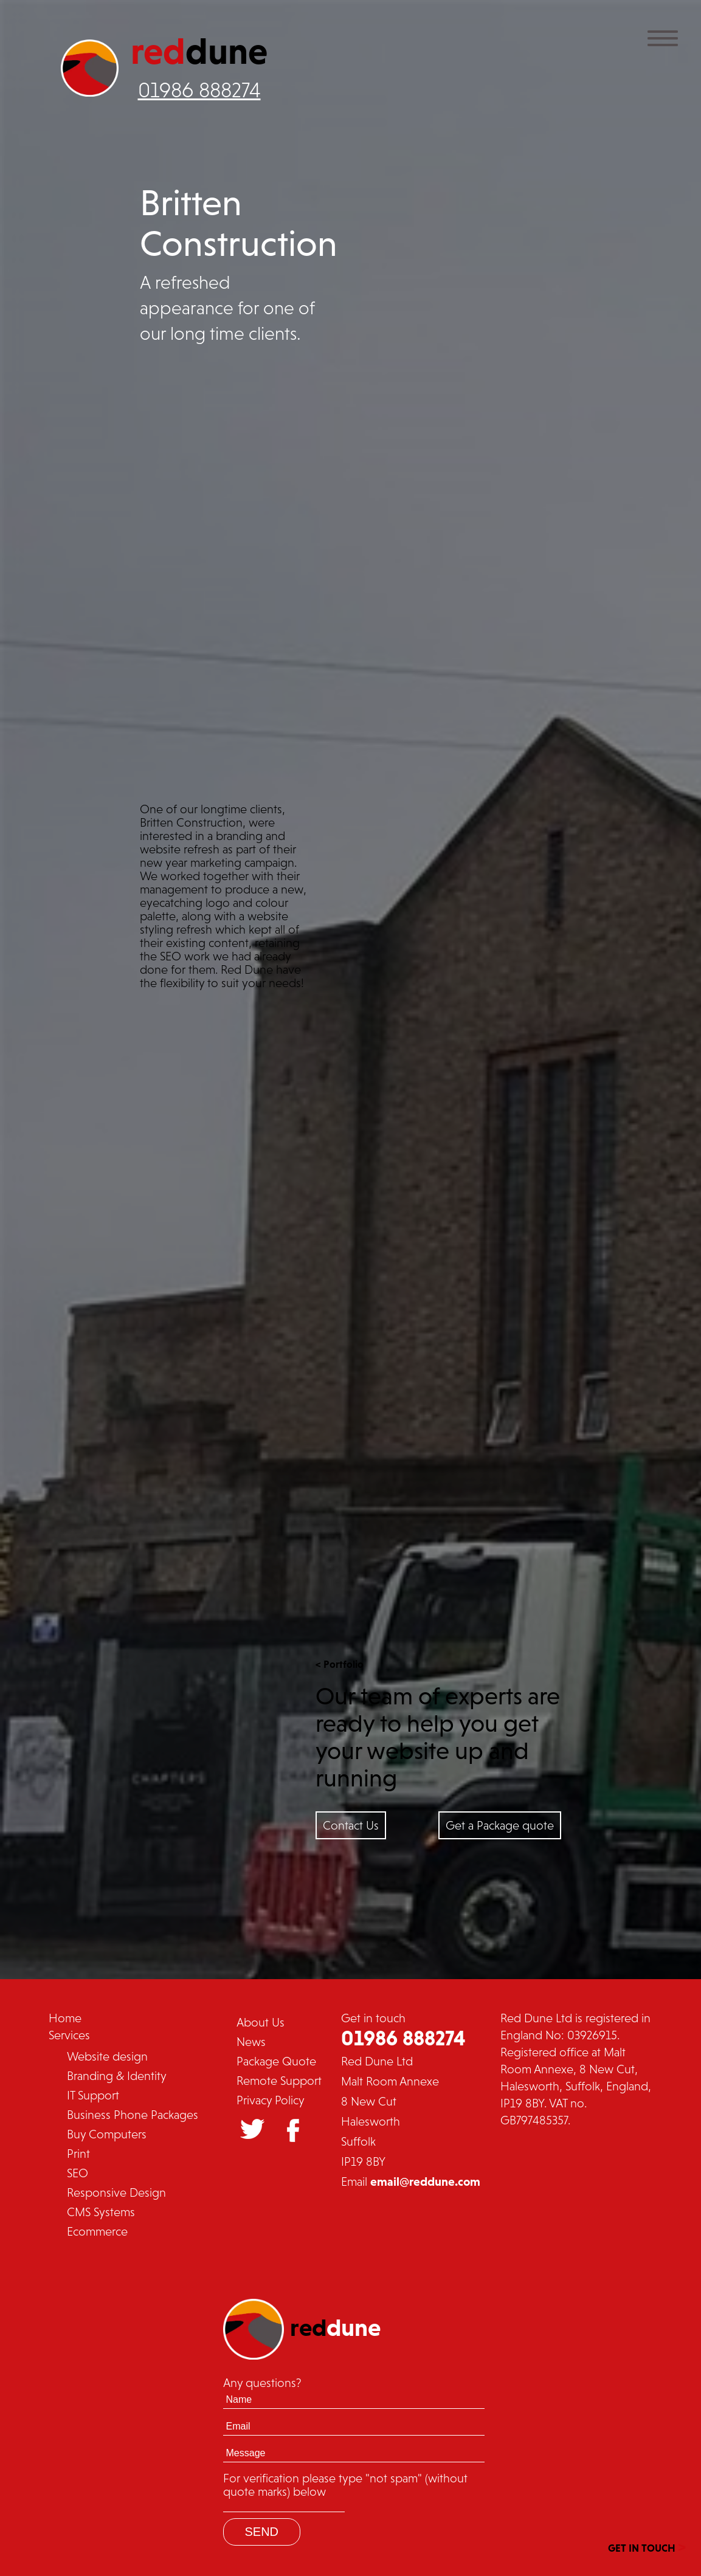 The width and height of the screenshot is (701, 2576). What do you see at coordinates (500, 1825) in the screenshot?
I see `Get a Package quote` at bounding box center [500, 1825].